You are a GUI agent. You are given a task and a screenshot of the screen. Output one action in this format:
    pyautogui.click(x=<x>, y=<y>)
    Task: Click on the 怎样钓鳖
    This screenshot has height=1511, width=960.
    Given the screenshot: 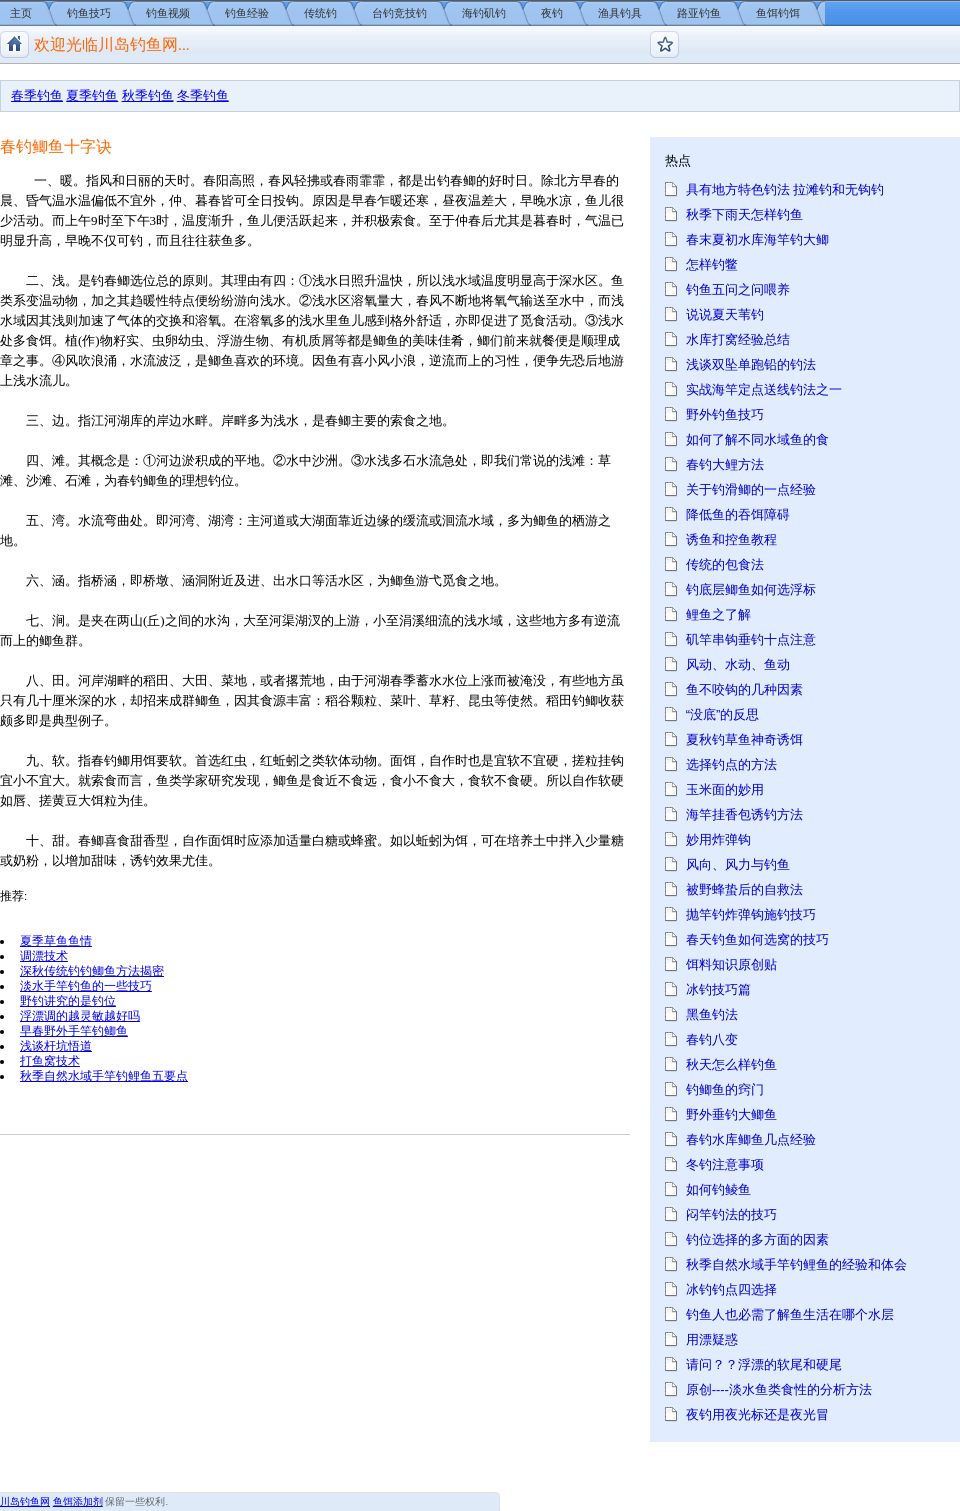 What is the action you would take?
    pyautogui.click(x=712, y=264)
    